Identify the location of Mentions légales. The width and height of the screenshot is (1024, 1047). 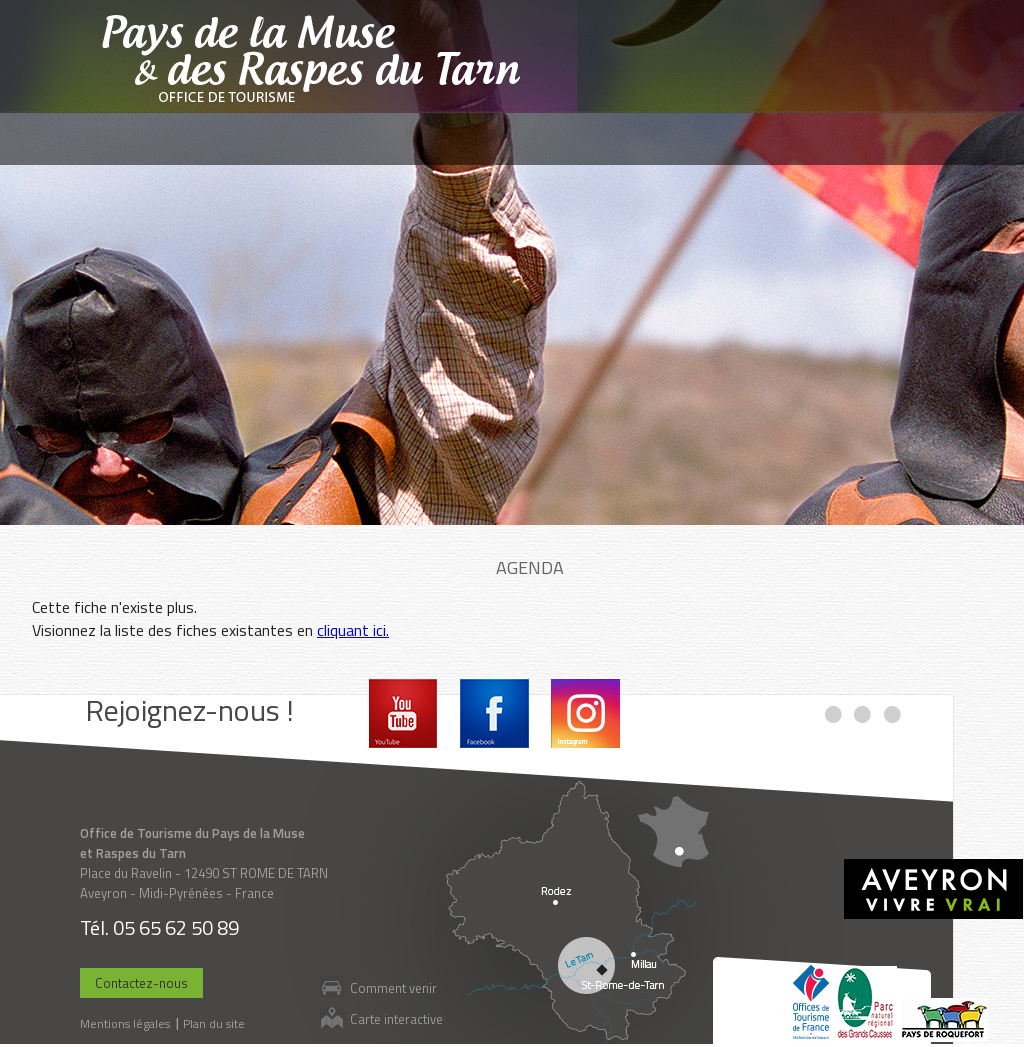
(125, 1023).